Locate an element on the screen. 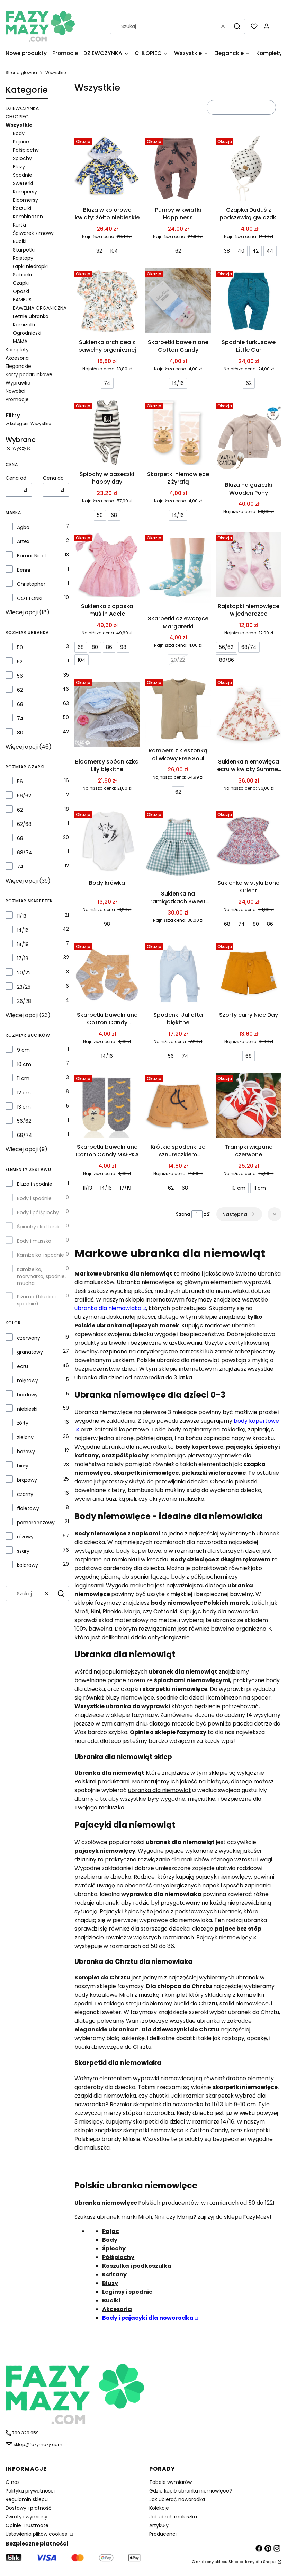  brązowy is located at coordinates (27, 1479).